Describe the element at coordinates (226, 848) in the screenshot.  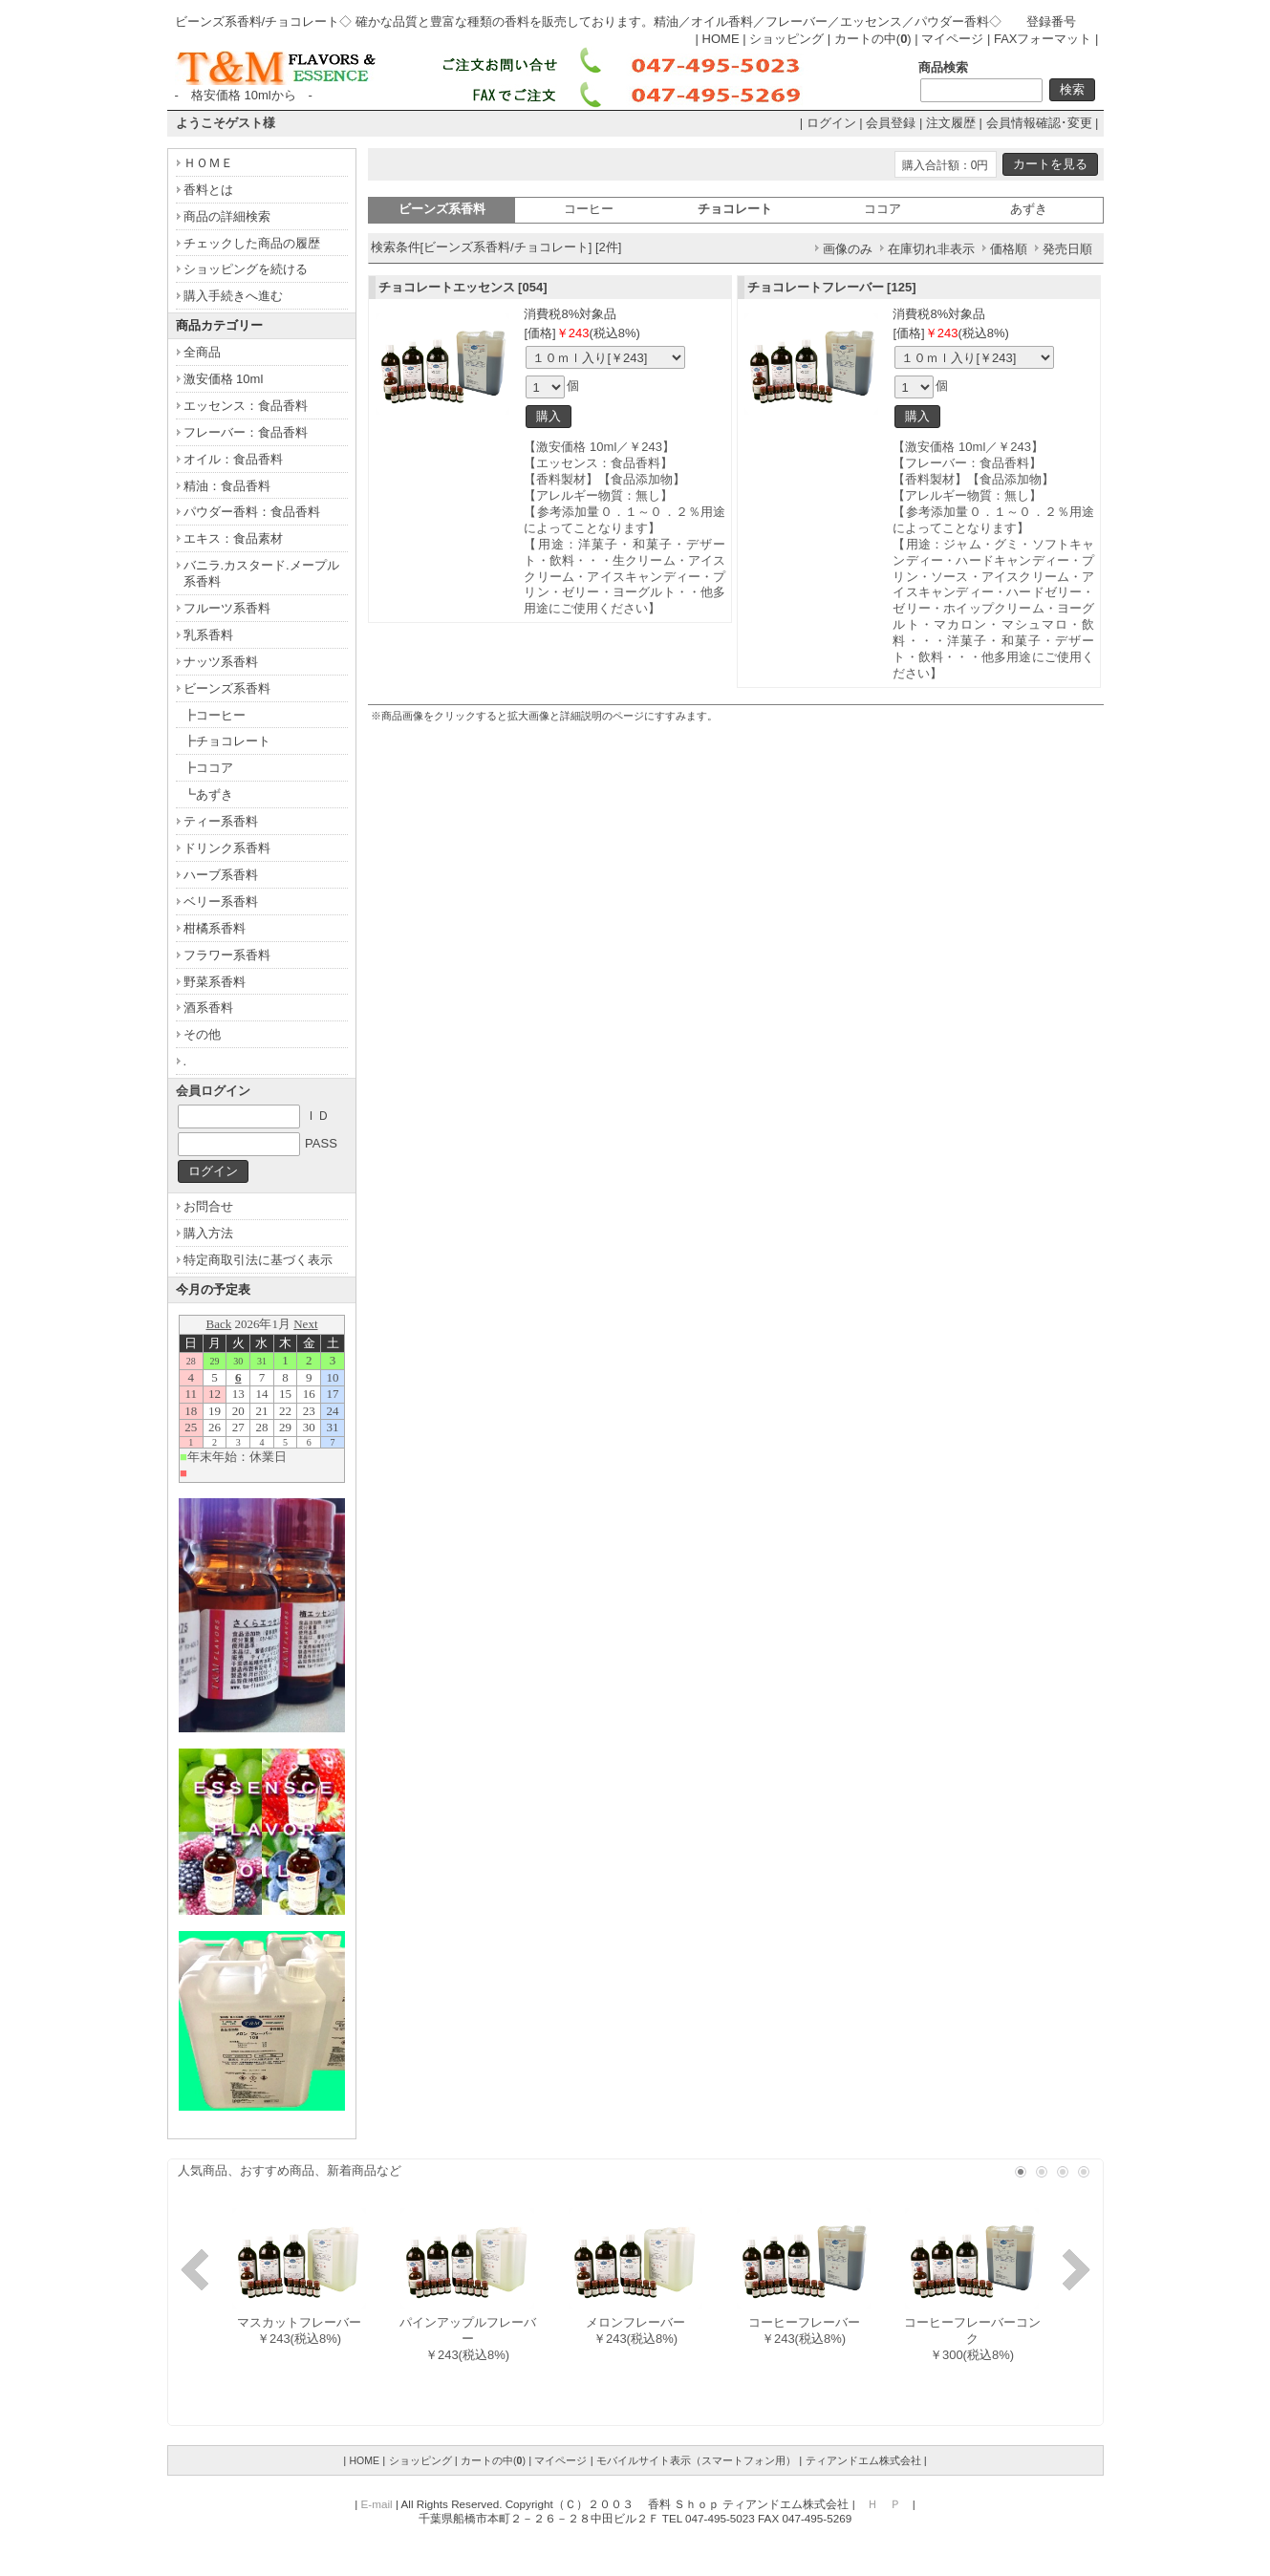
I see `ドリンク系香料` at that location.